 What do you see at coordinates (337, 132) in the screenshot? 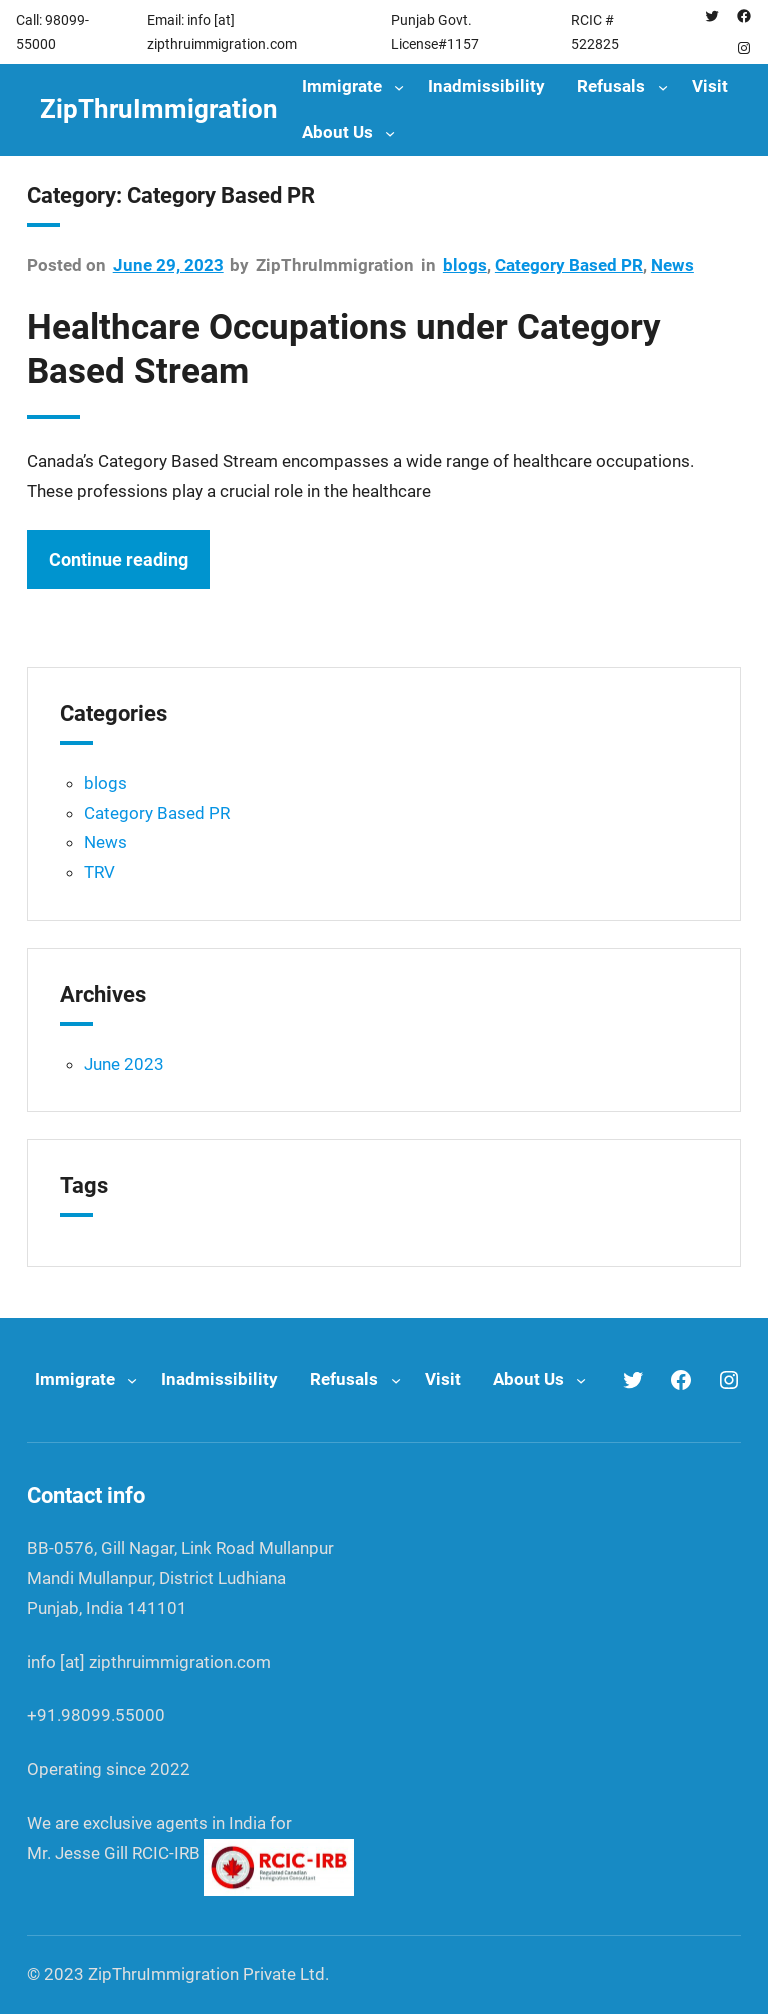
I see `About Us` at bounding box center [337, 132].